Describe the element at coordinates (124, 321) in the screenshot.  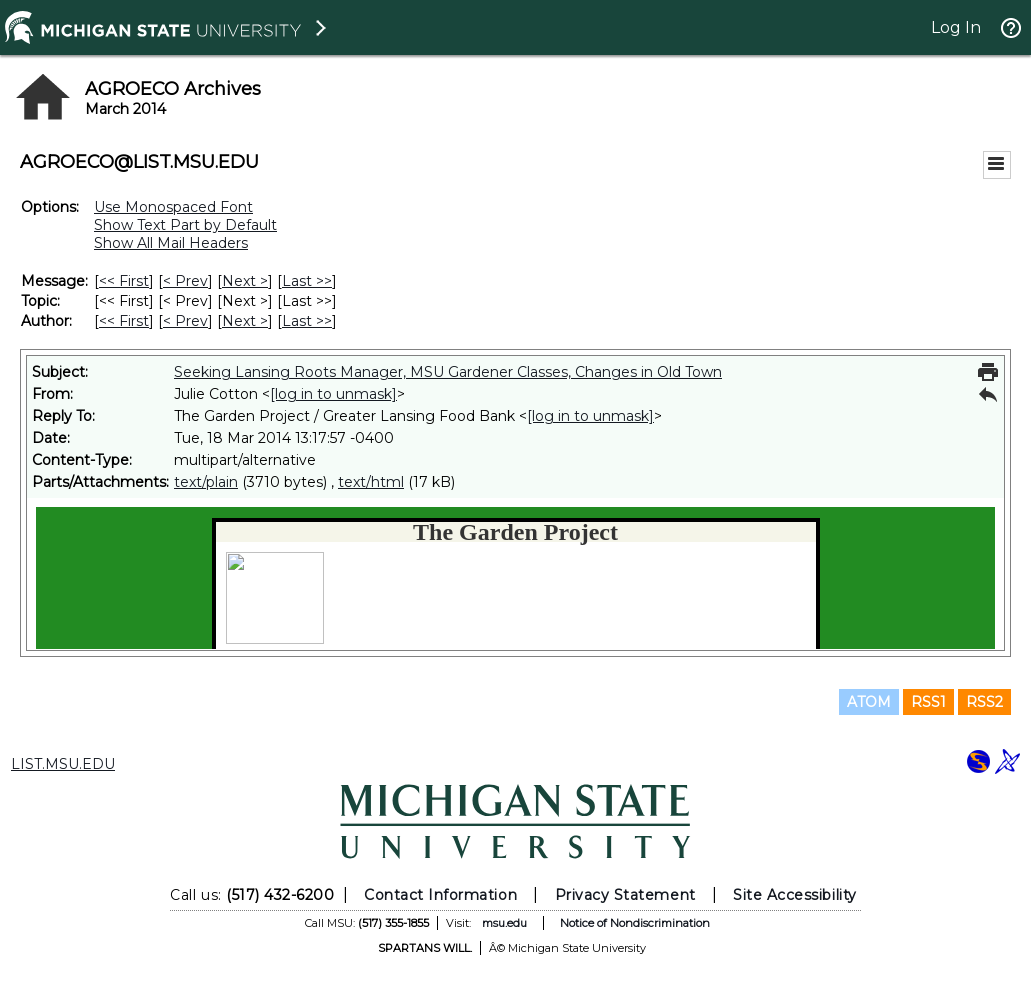
I see `<< First [First Message By Author]` at that location.